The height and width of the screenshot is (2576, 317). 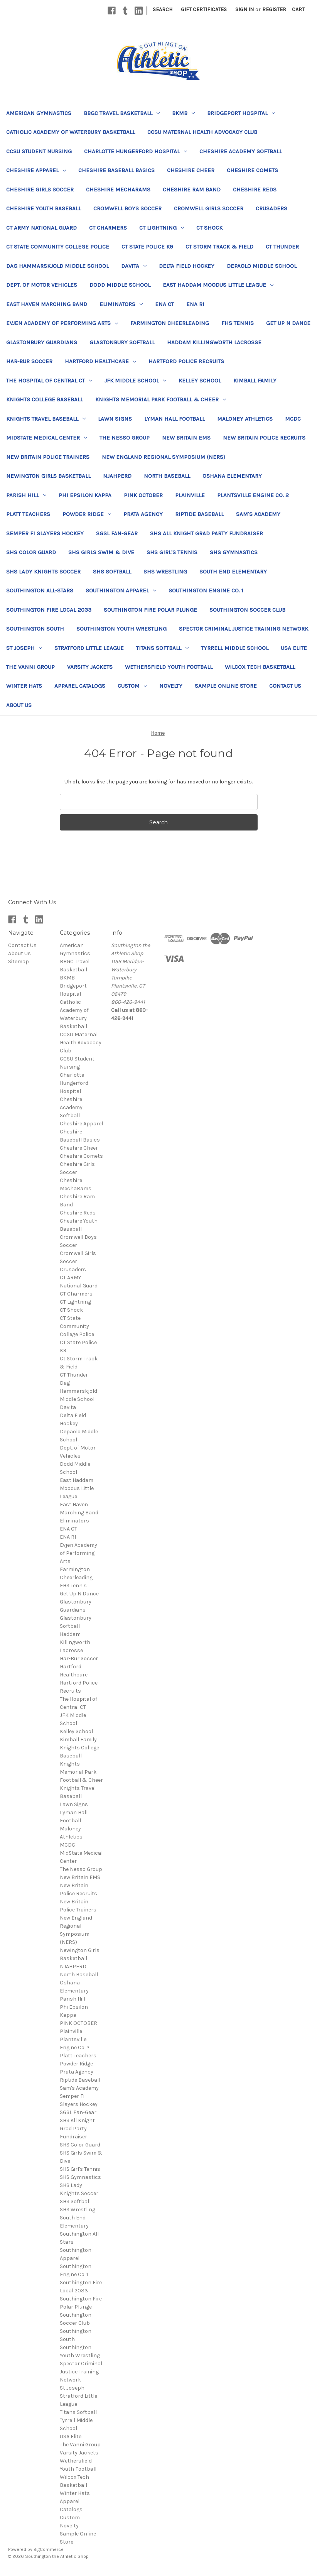 I want to click on Powder Ridge, so click(x=86, y=514).